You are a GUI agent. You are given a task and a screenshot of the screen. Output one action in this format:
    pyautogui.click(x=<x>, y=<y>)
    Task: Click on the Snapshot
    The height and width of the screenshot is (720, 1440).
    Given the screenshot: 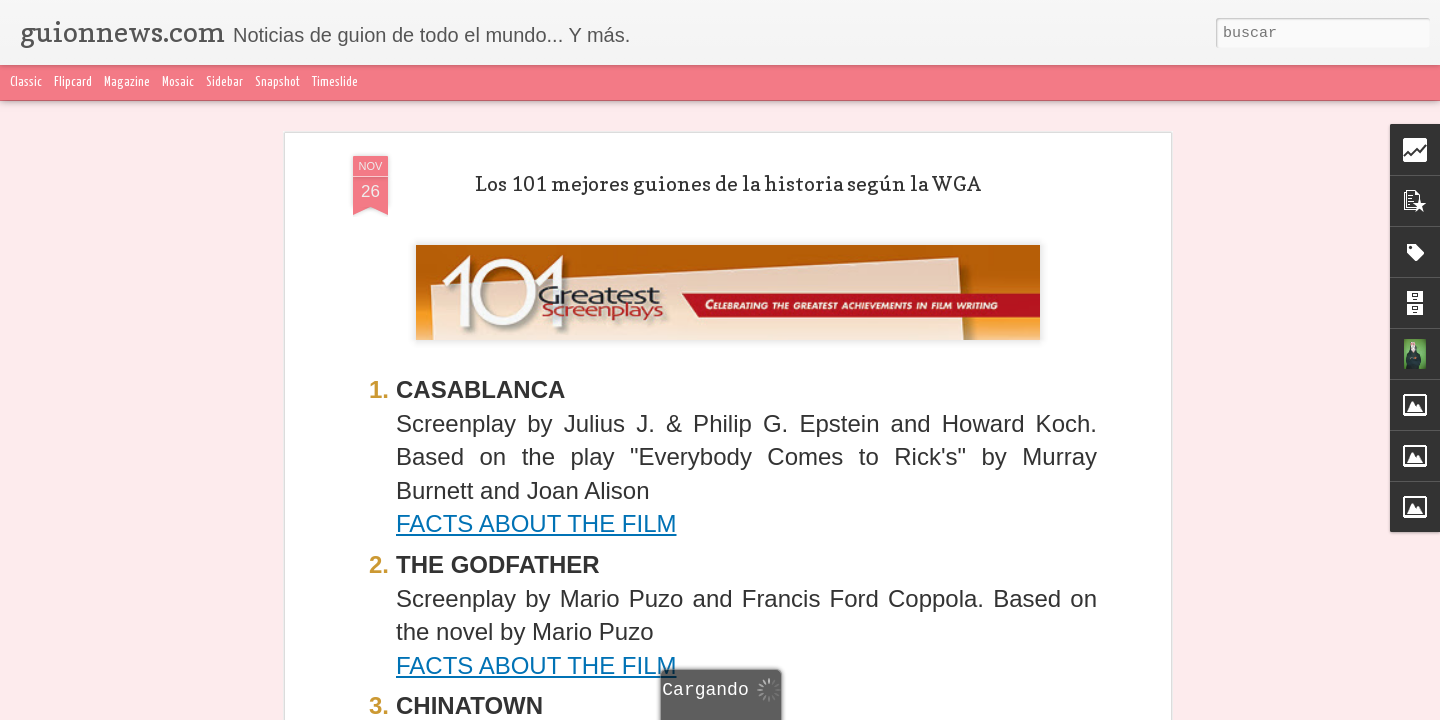 What is the action you would take?
    pyautogui.click(x=277, y=82)
    